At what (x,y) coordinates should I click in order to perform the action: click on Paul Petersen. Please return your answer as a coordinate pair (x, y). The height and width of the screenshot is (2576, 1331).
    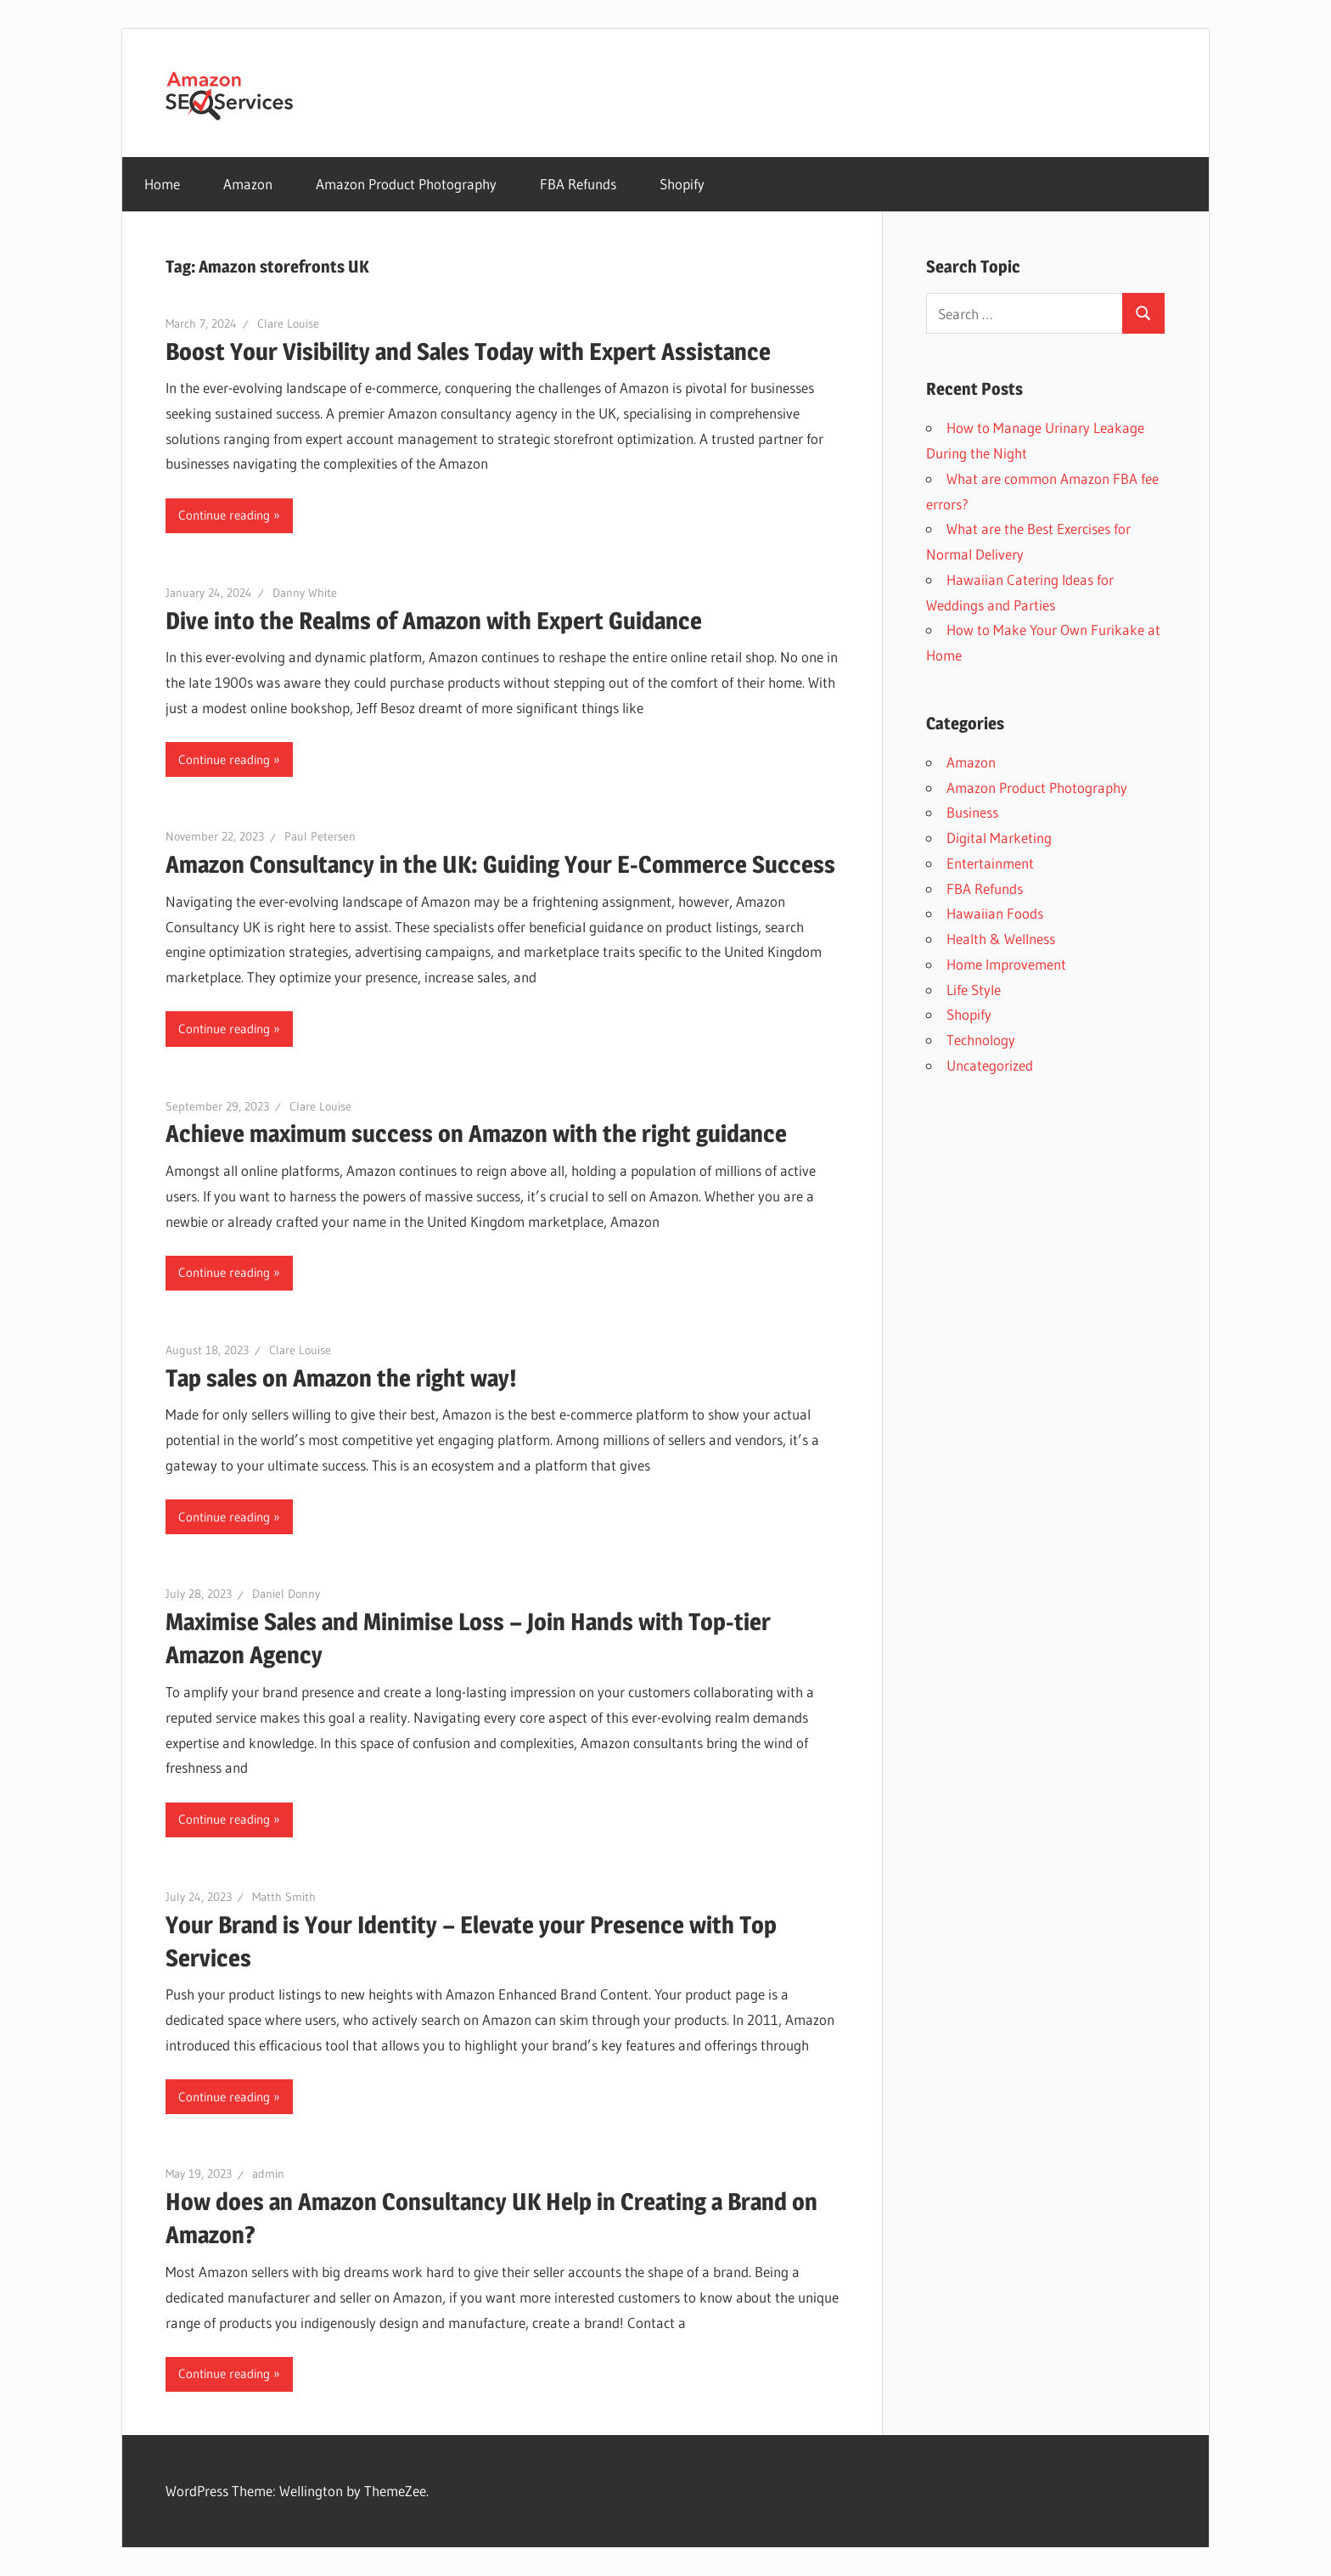
    Looking at the image, I should click on (320, 836).